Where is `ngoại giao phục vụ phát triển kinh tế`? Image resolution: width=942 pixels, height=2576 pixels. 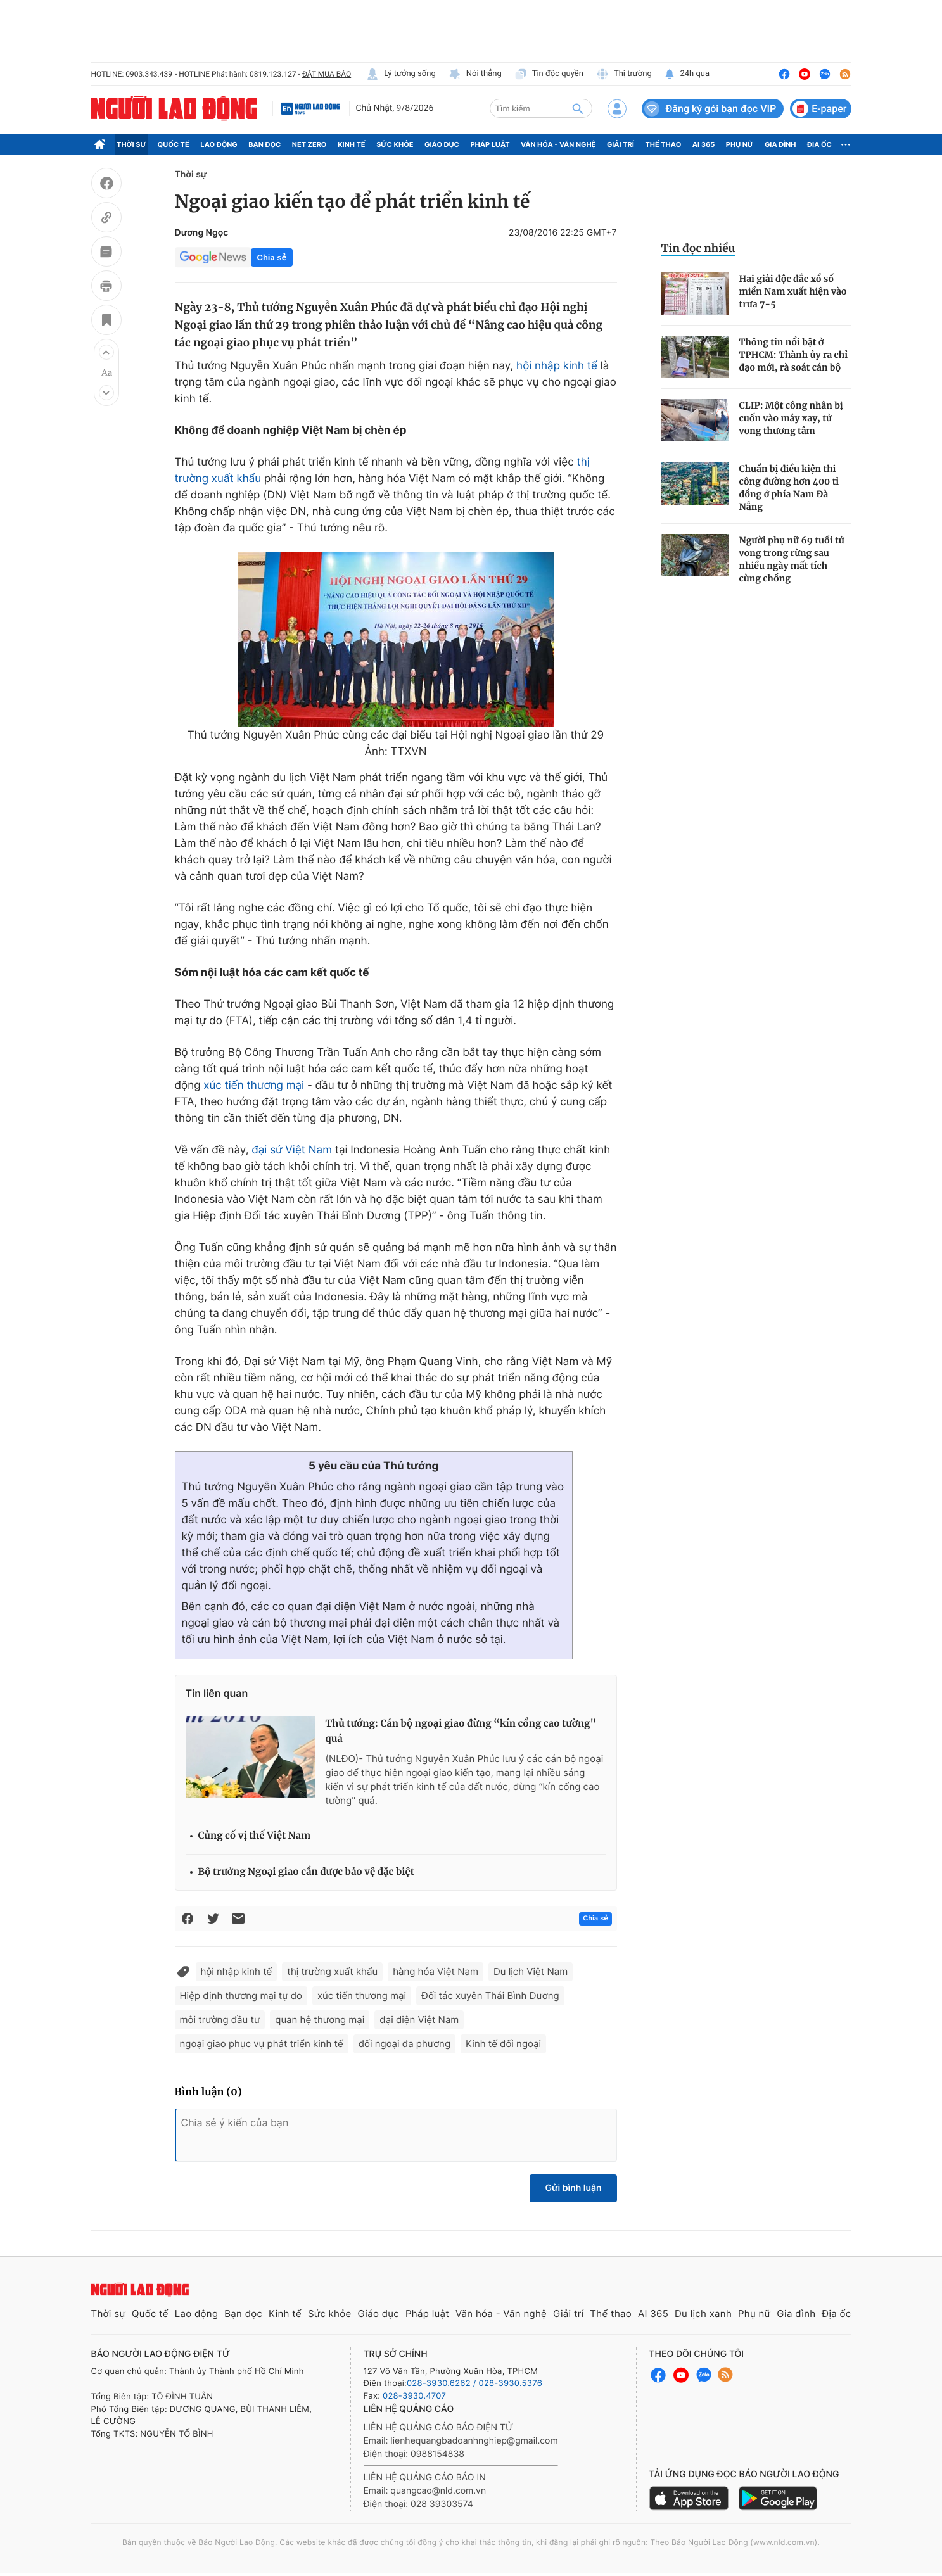
ngoại giao phục vụ phát triển kinh tế is located at coordinates (261, 2044).